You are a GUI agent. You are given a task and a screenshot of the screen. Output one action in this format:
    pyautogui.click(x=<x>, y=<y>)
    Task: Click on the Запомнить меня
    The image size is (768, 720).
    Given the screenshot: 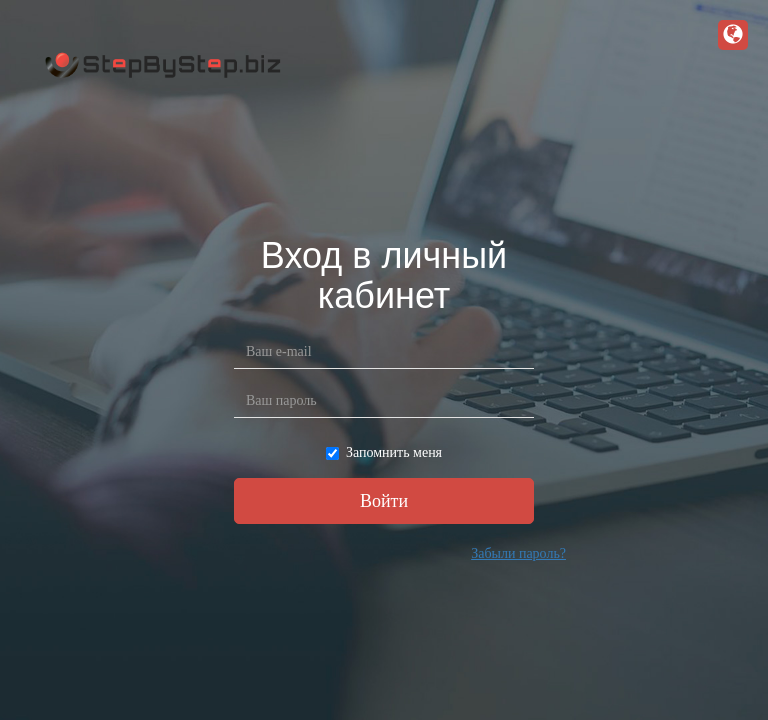 What is the action you would take?
    pyautogui.click(x=384, y=452)
    